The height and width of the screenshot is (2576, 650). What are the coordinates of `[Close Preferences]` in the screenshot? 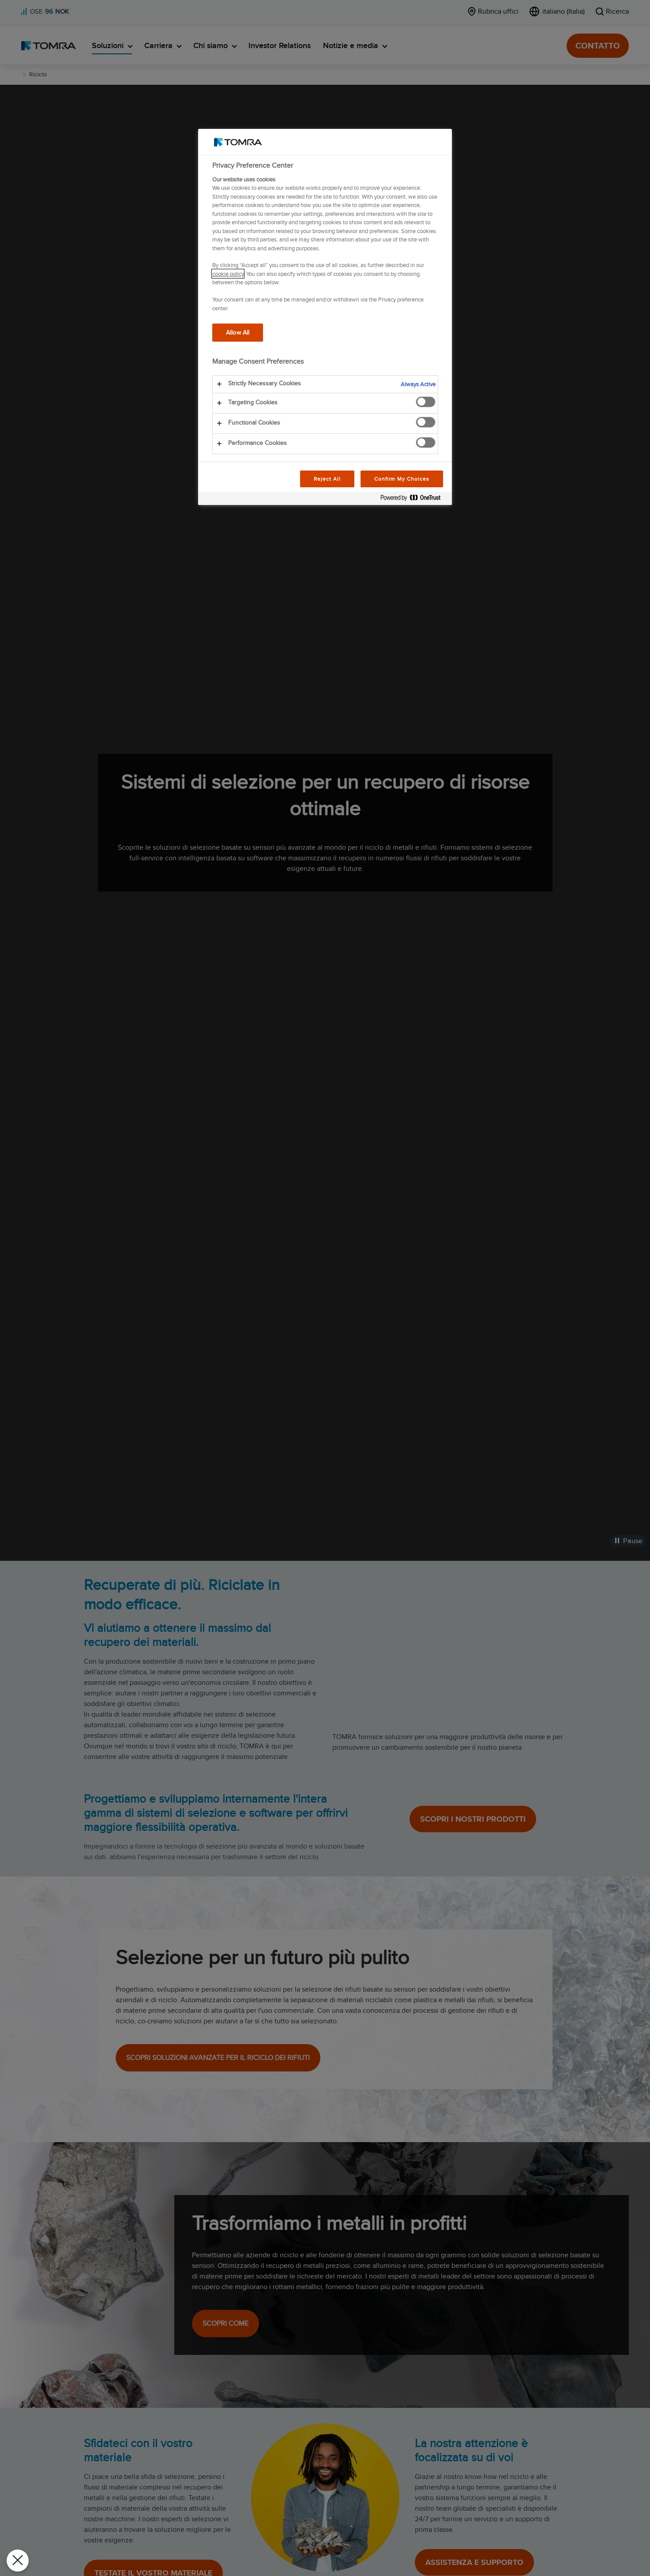 It's located at (18, 2561).